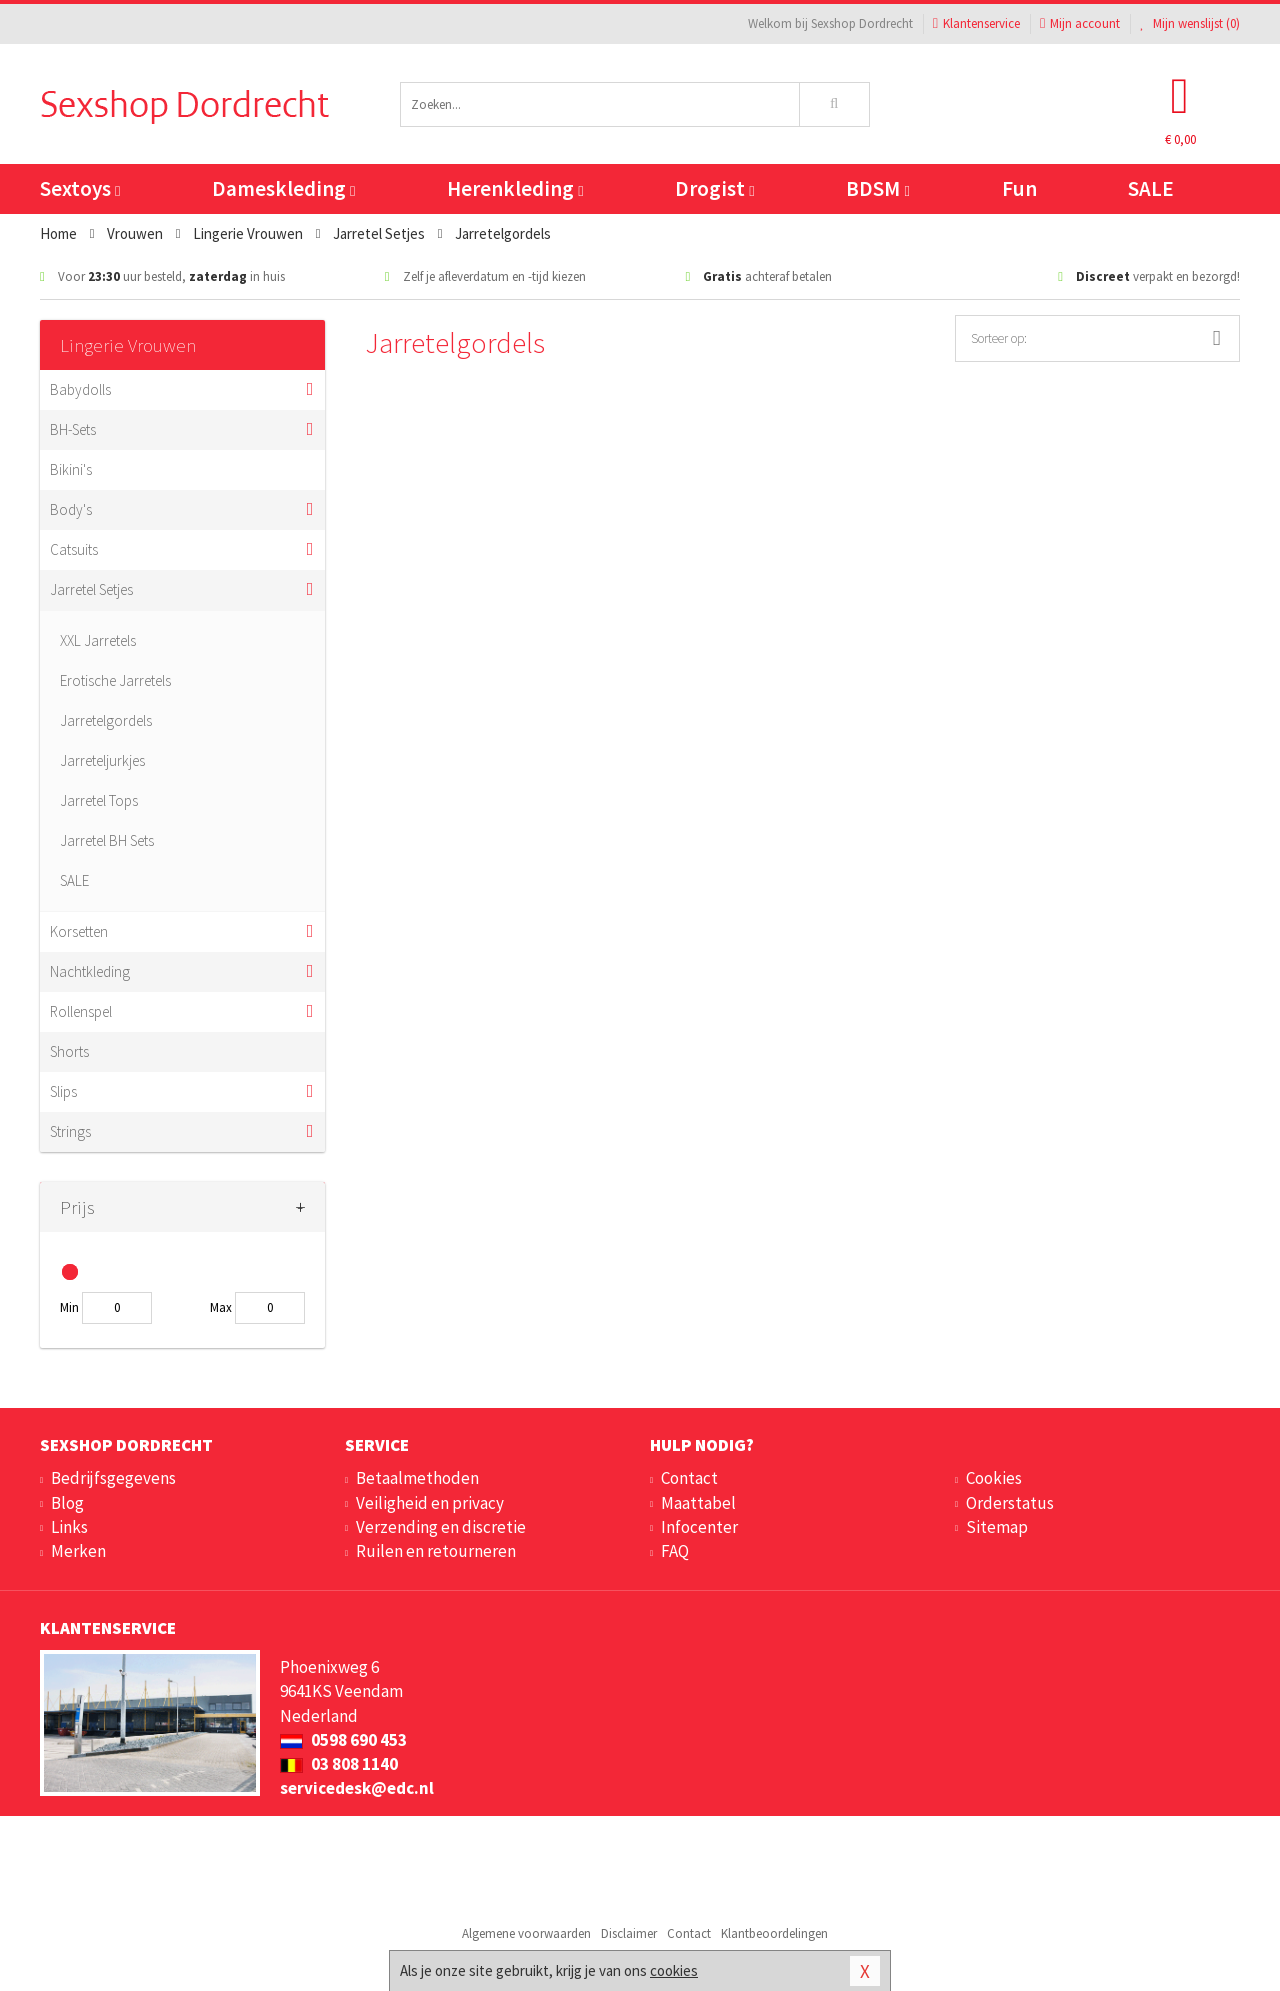  I want to click on Fun, so click(1019, 188).